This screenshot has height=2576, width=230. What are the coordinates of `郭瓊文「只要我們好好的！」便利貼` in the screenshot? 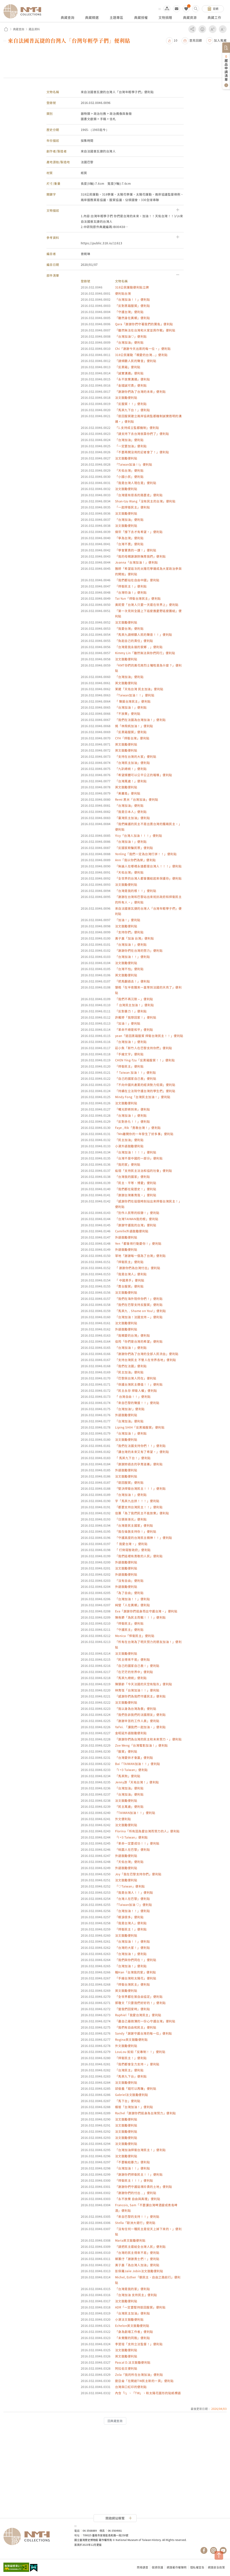 It's located at (140, 2003).